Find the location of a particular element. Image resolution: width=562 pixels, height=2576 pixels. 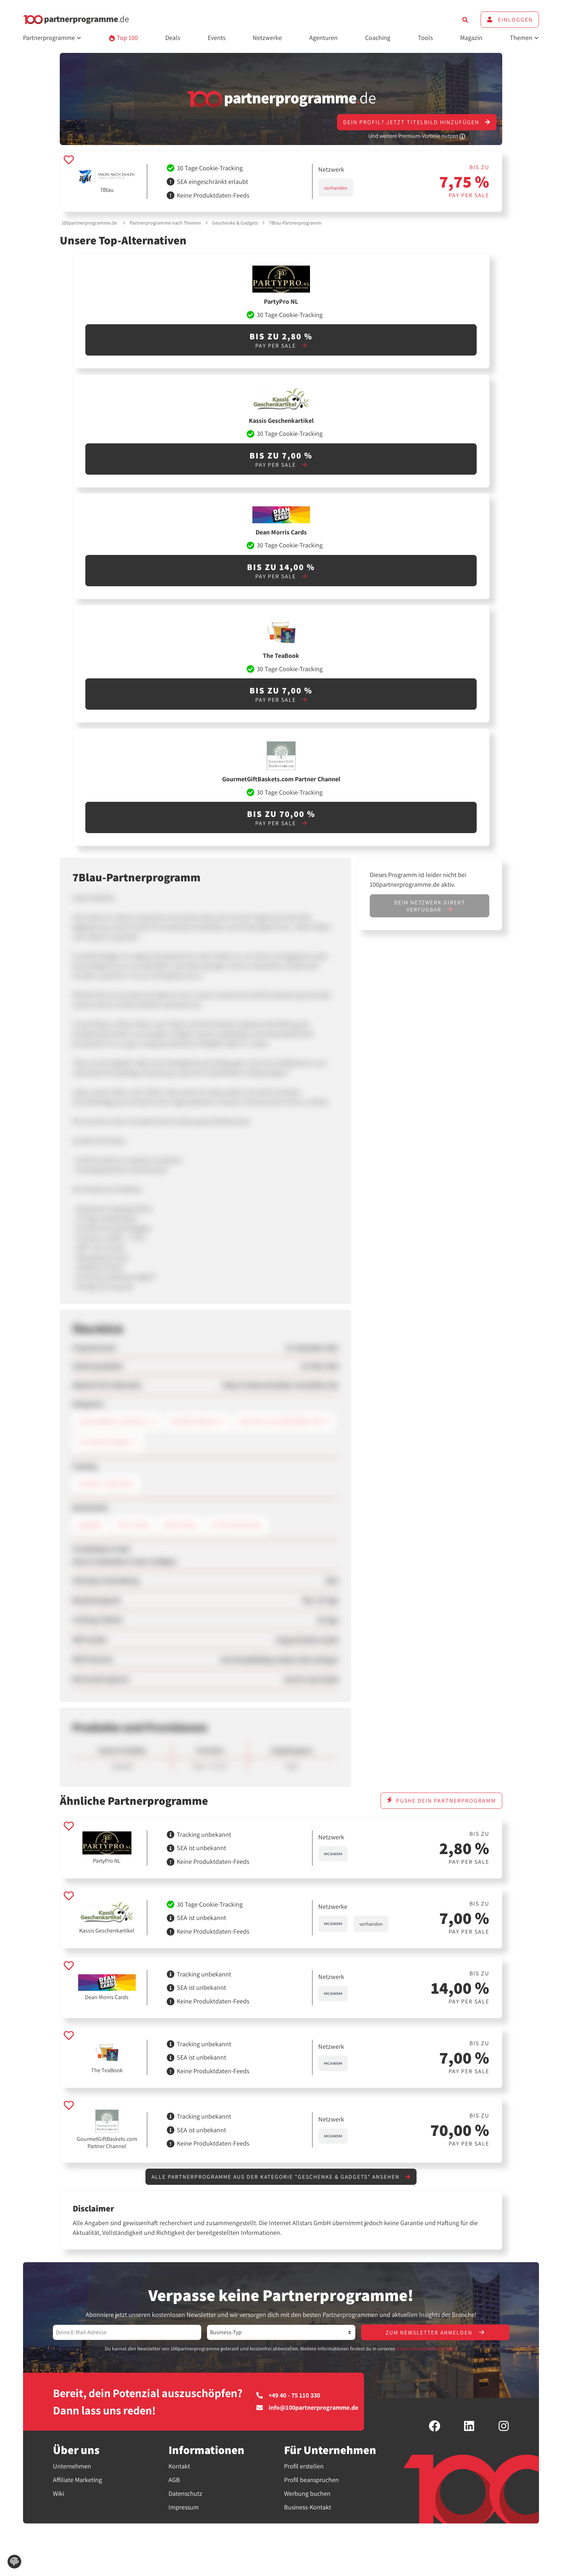

Tools is located at coordinates (425, 37).